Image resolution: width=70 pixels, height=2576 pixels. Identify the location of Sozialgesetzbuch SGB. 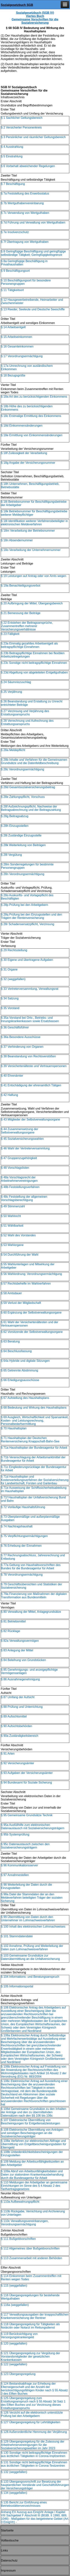
(17, 4).